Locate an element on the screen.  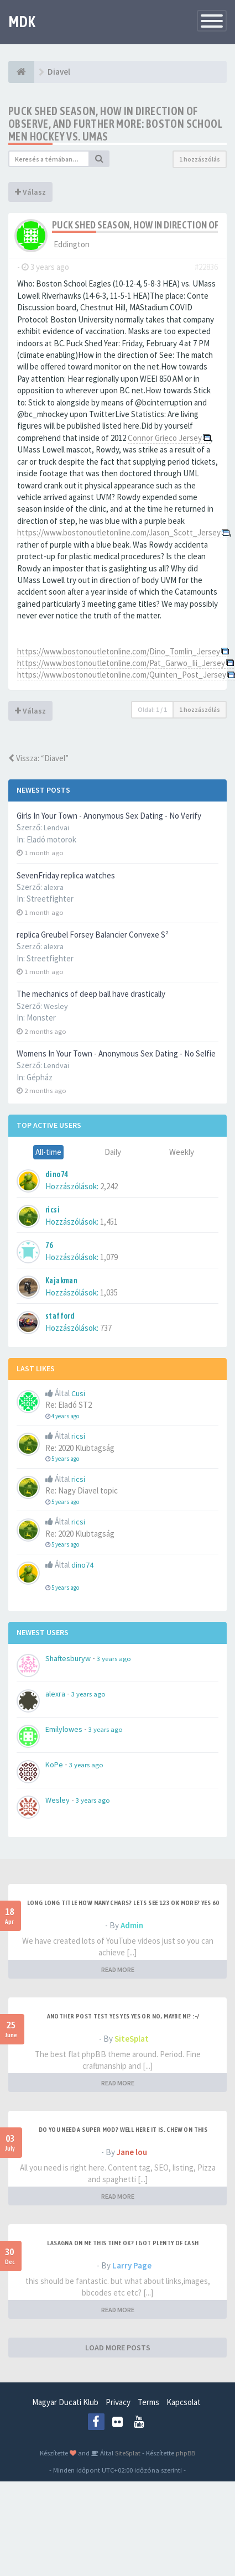
Streetfighter is located at coordinates (50, 898).